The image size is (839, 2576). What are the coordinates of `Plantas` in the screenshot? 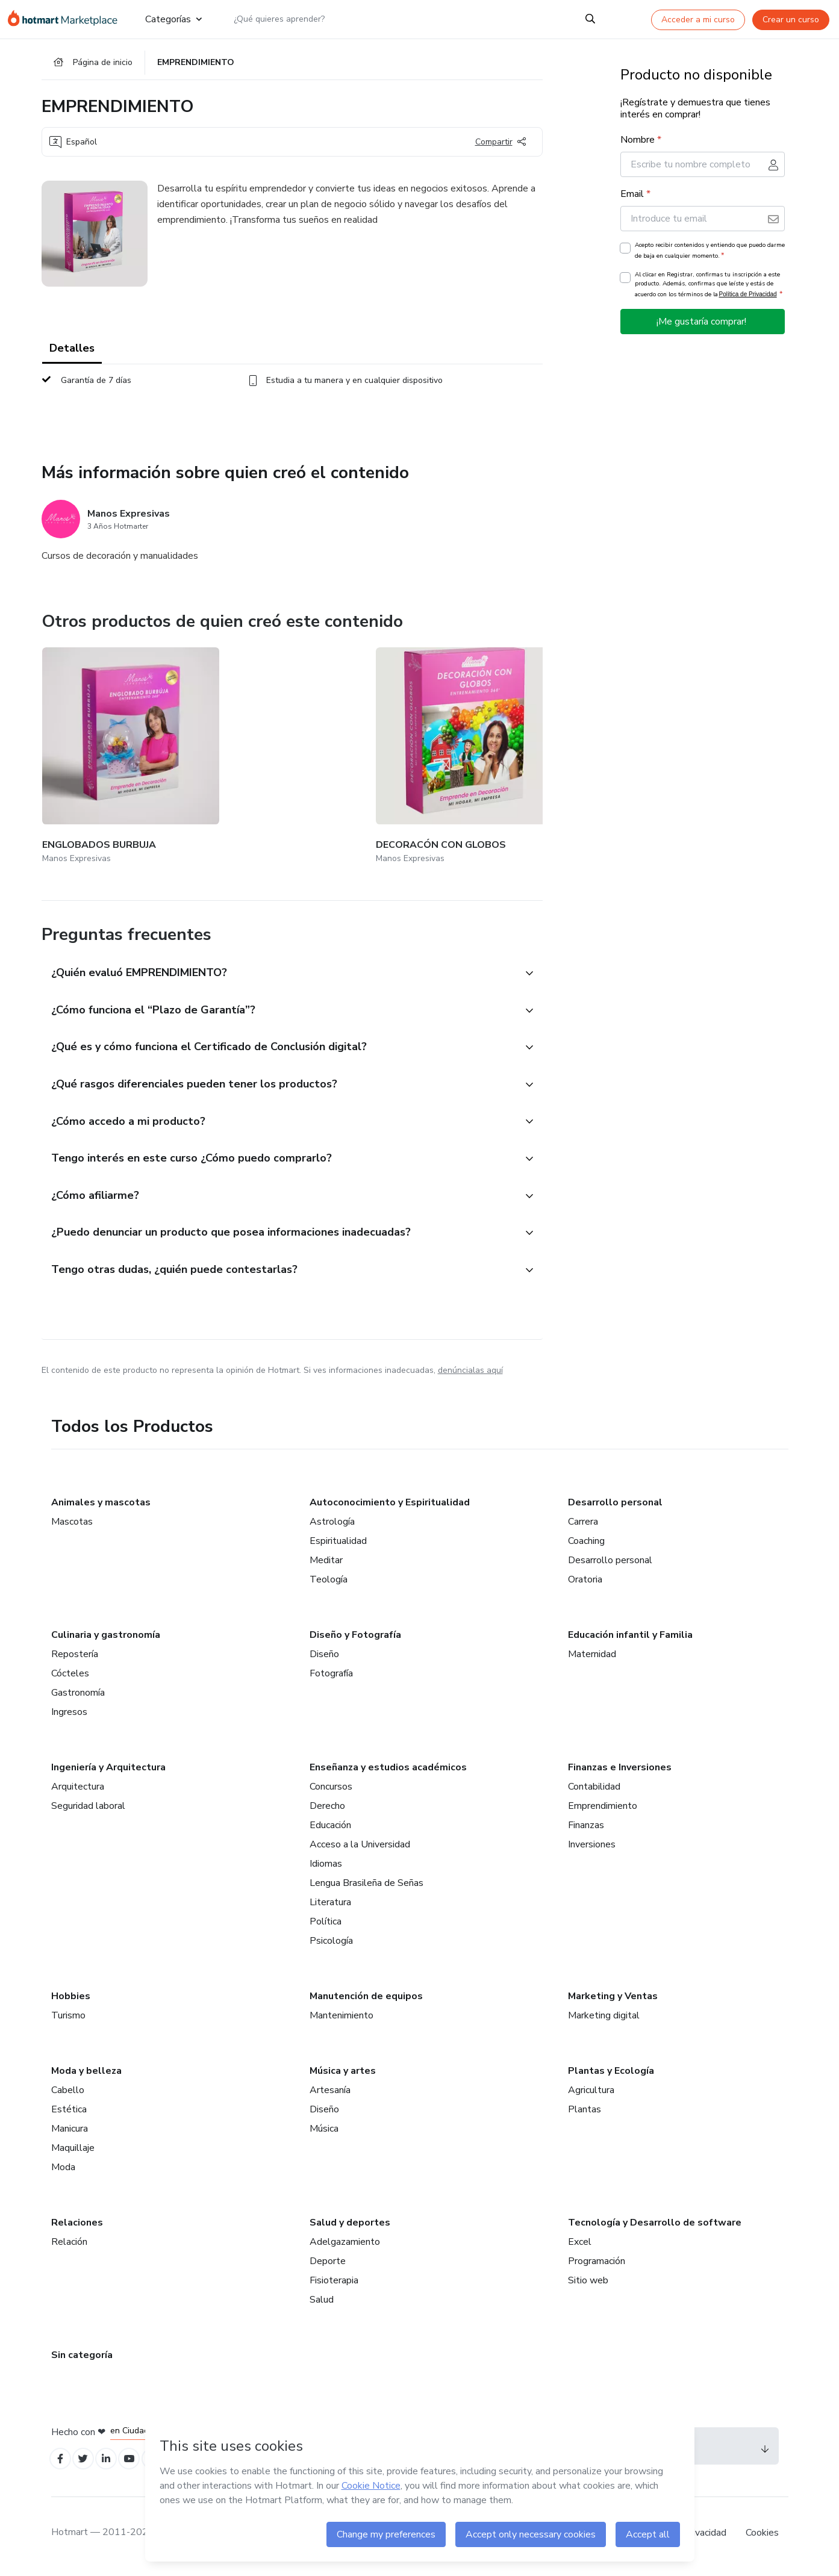 It's located at (584, 2112).